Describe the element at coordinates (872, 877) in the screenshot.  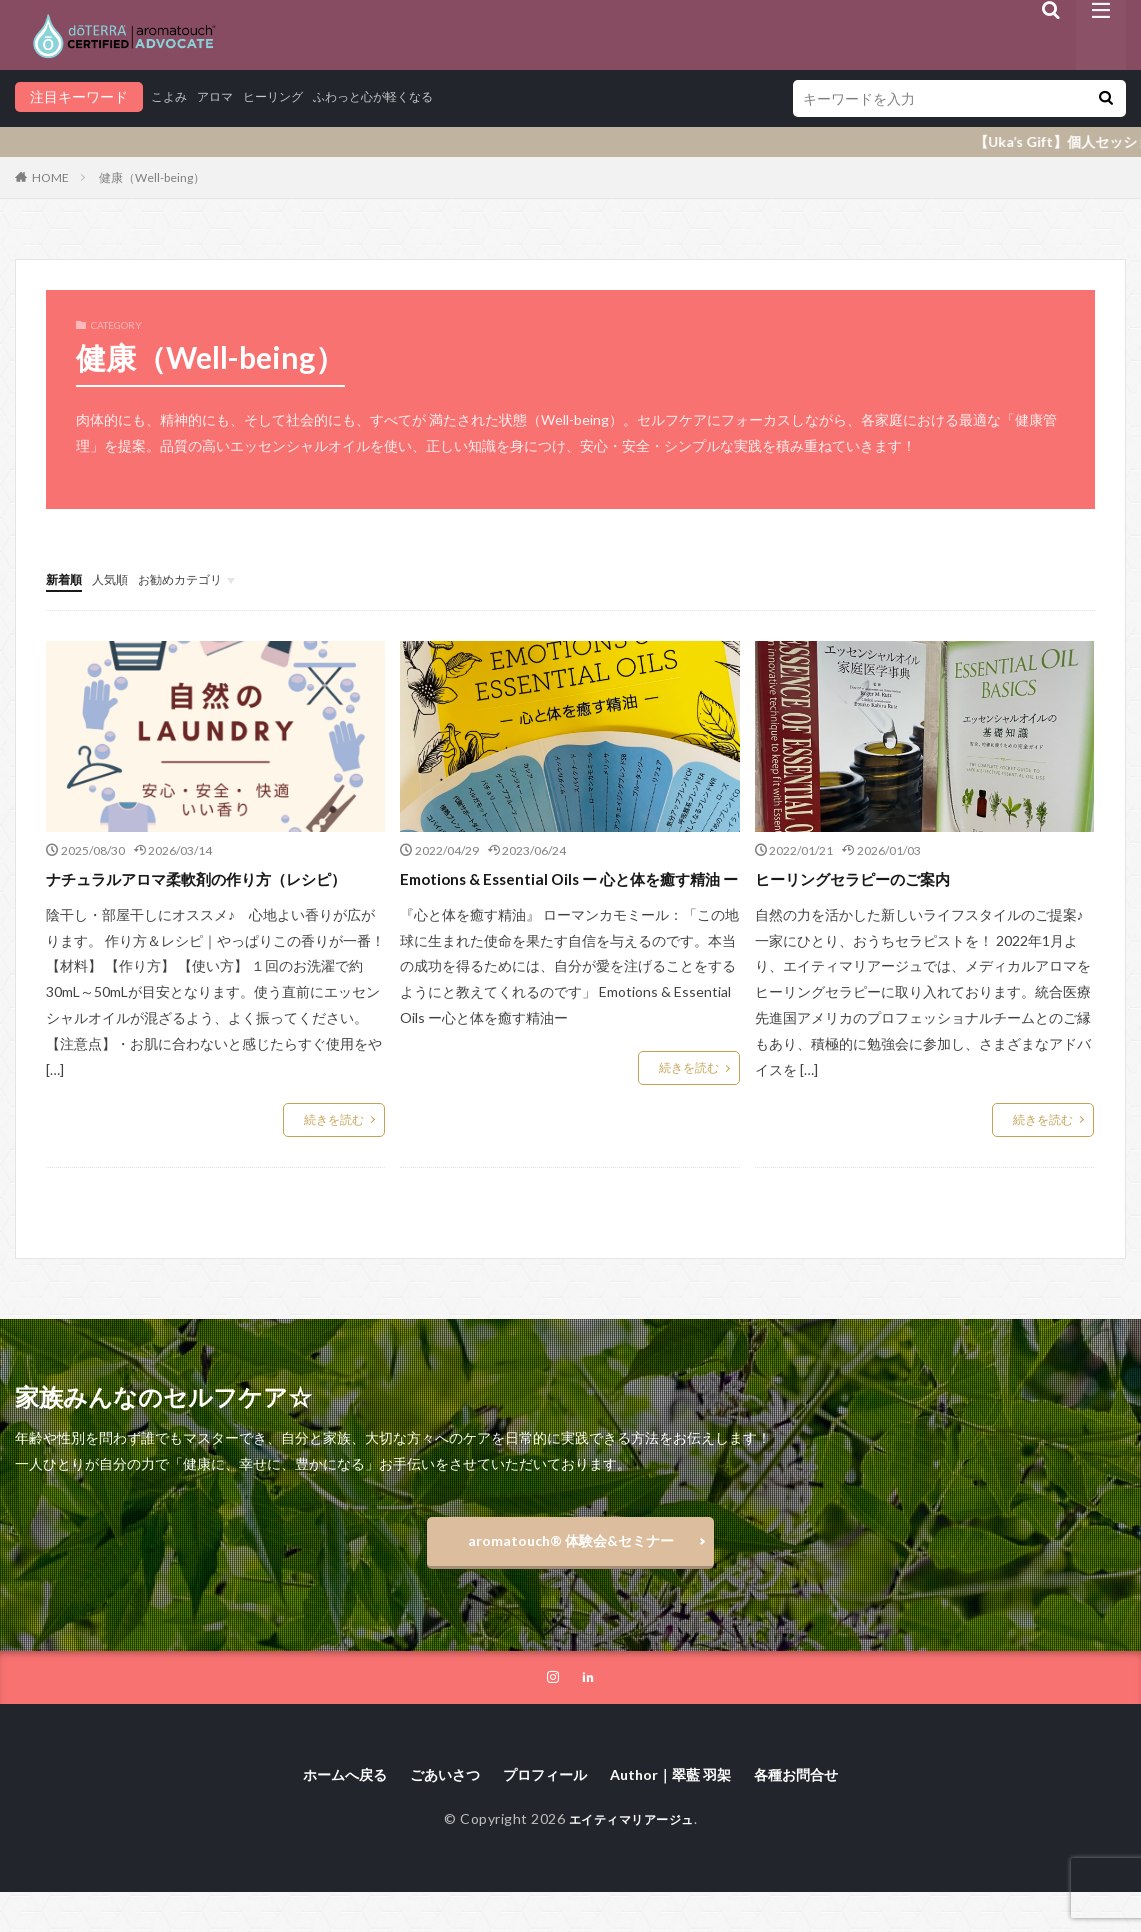
I see `ヒーリングセラピーのご案内` at that location.